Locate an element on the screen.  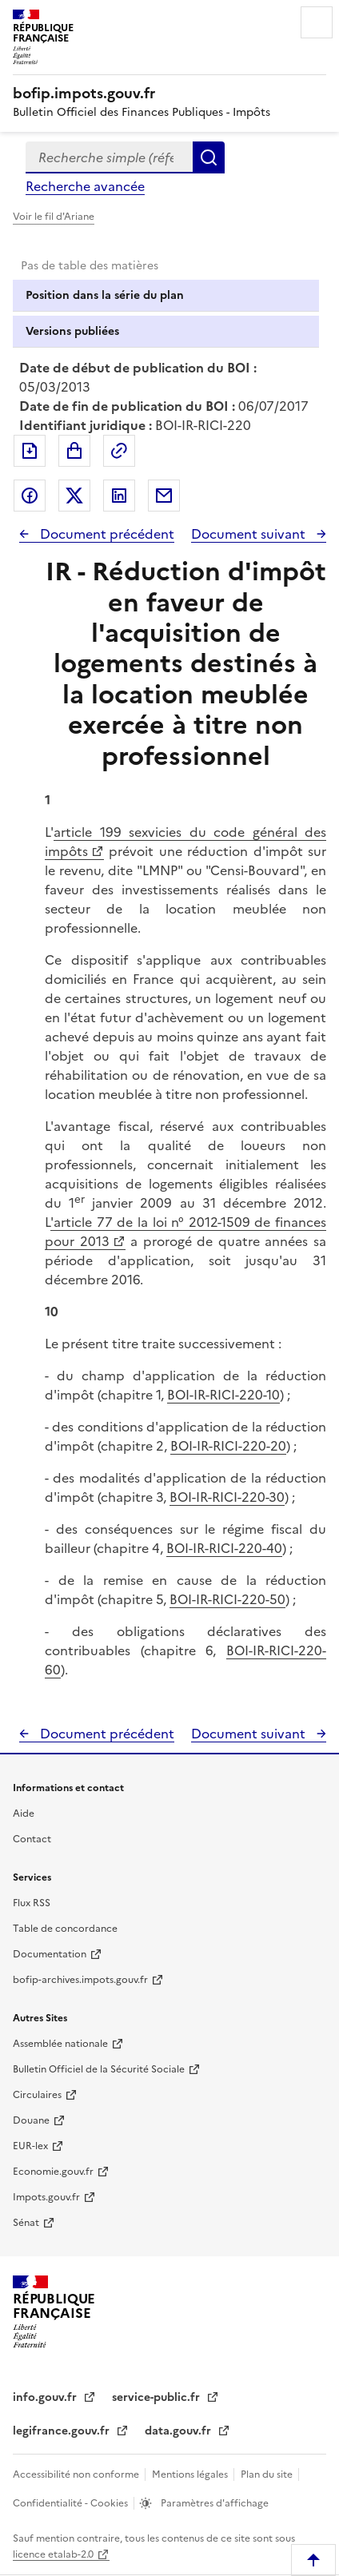
BOI-IR-RICI-220-40 is located at coordinates (224, 1548).